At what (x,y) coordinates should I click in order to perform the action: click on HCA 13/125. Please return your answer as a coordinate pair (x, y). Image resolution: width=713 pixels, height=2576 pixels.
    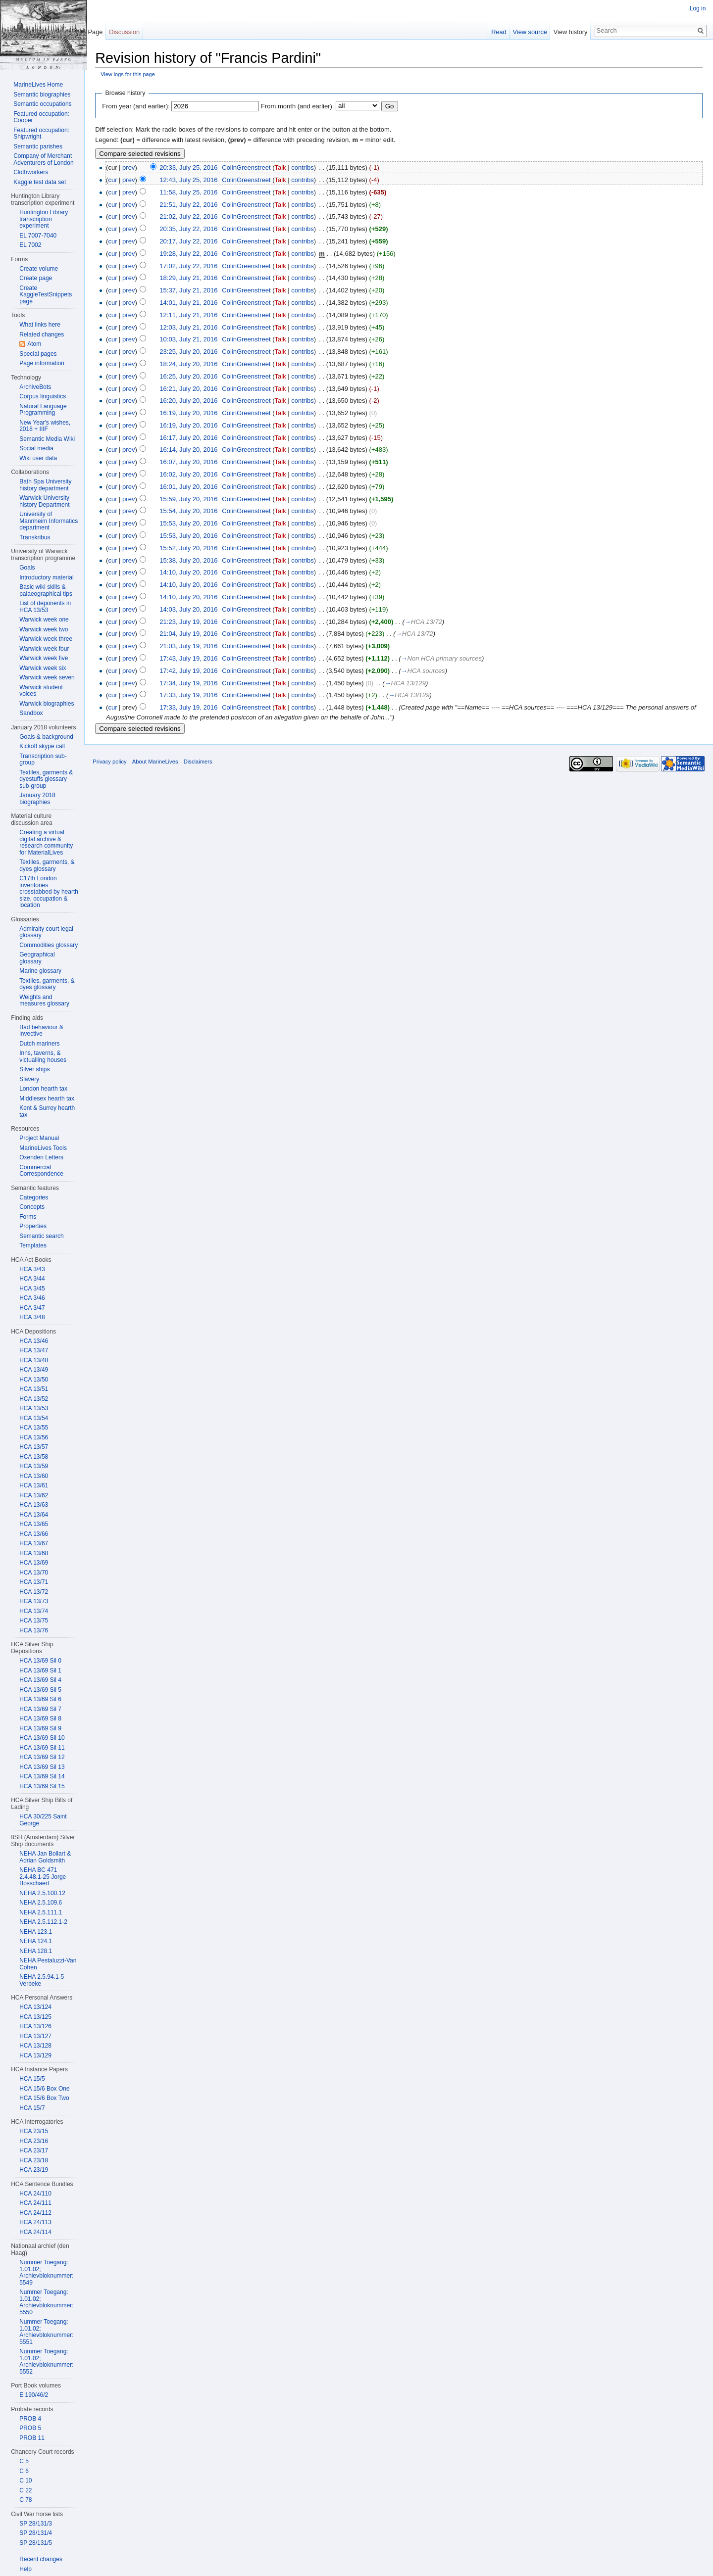
    Looking at the image, I should click on (35, 2016).